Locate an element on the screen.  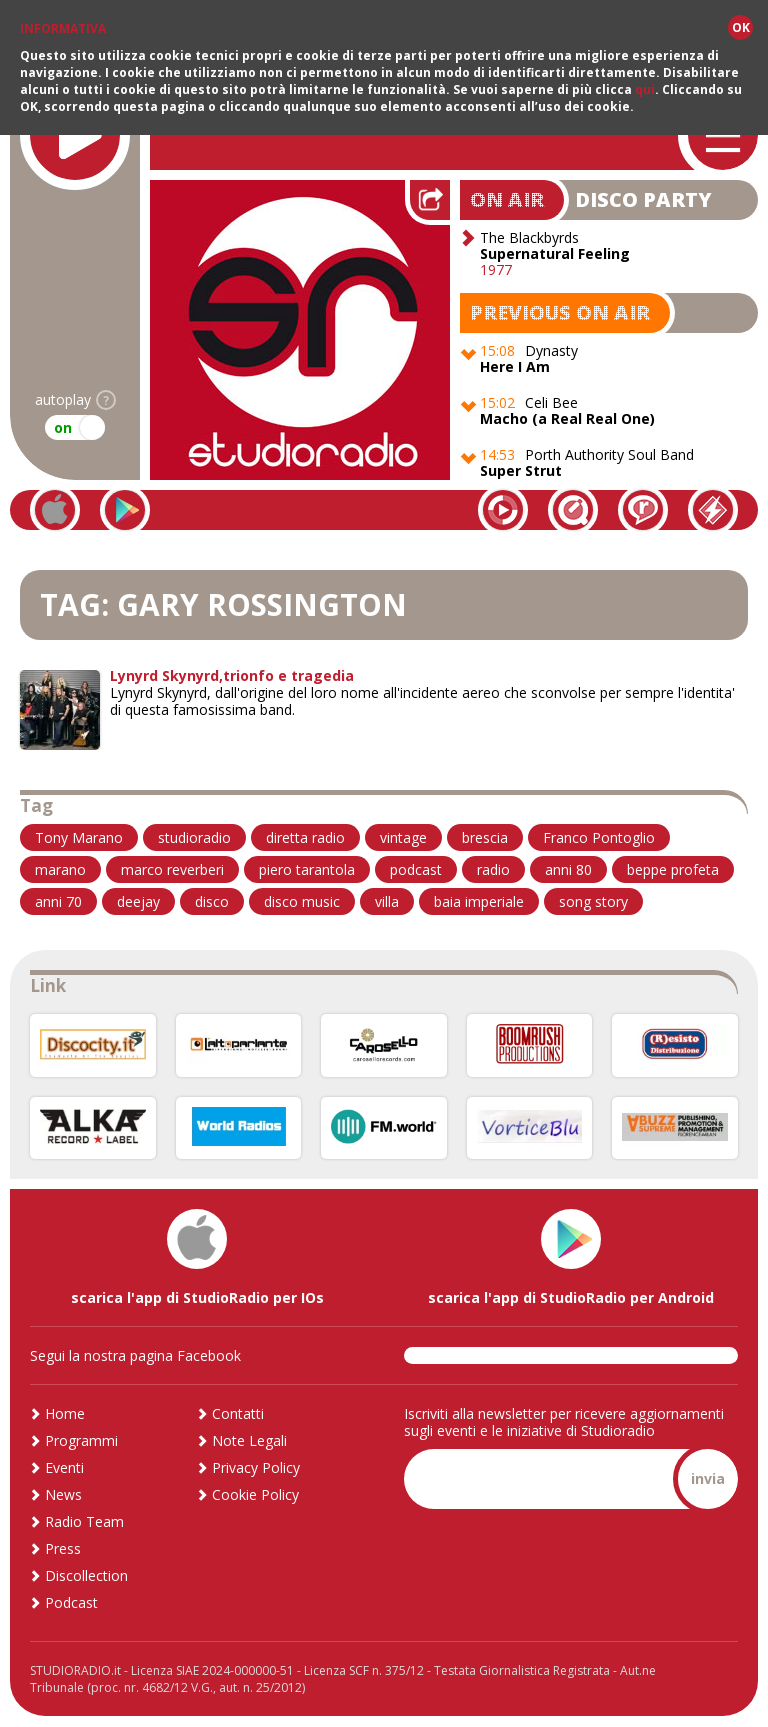
baia imperiale is located at coordinates (479, 901).